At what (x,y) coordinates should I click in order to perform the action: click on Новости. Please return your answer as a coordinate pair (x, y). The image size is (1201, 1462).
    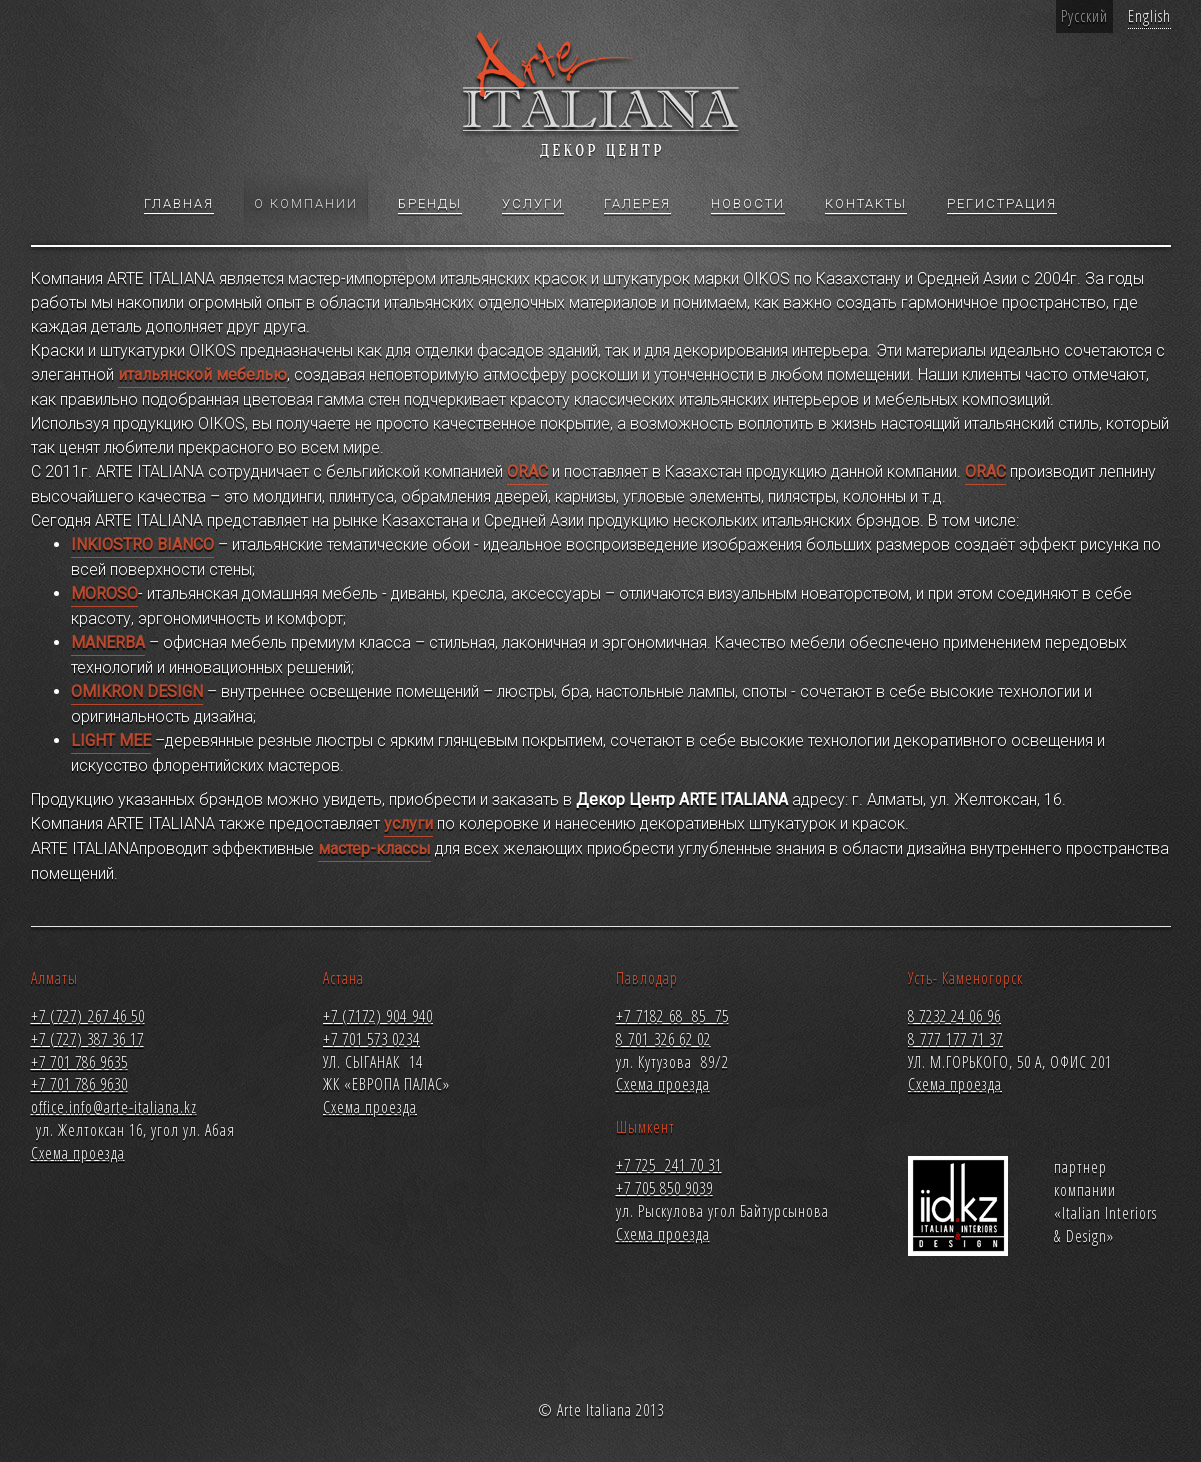
    Looking at the image, I should click on (748, 205).